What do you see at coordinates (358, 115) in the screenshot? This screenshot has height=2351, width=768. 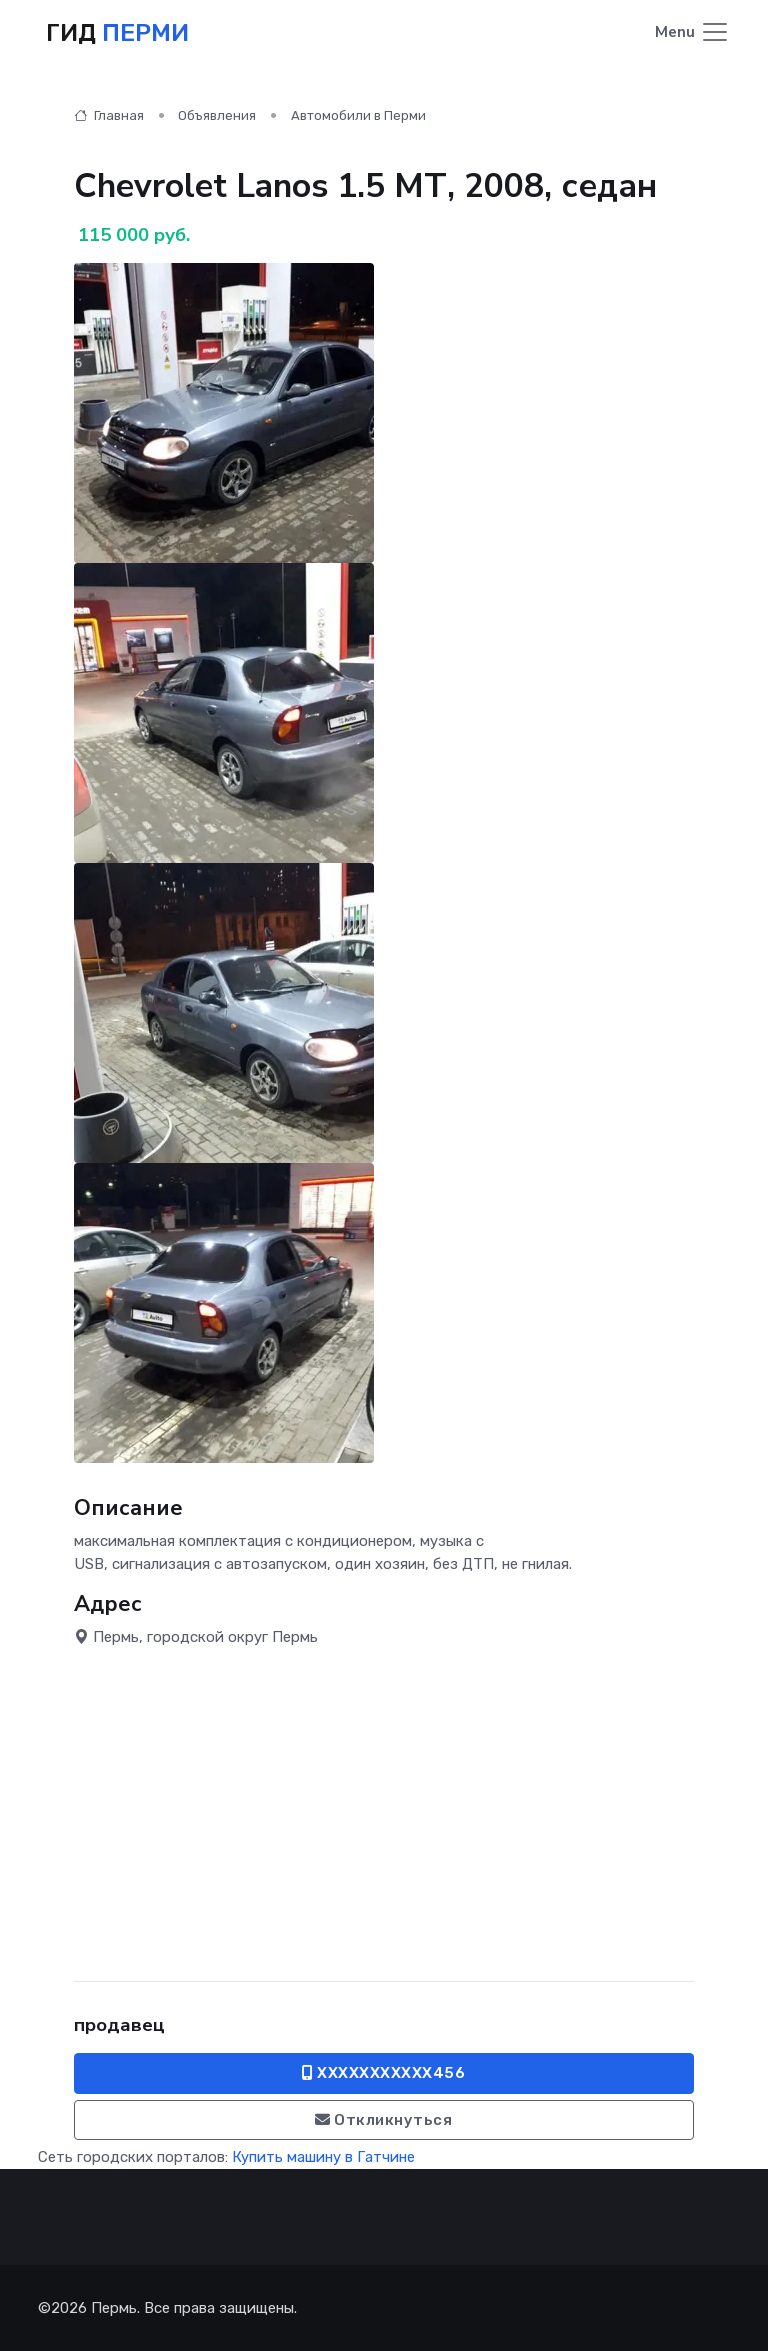 I see `Автомобили в Перми` at bounding box center [358, 115].